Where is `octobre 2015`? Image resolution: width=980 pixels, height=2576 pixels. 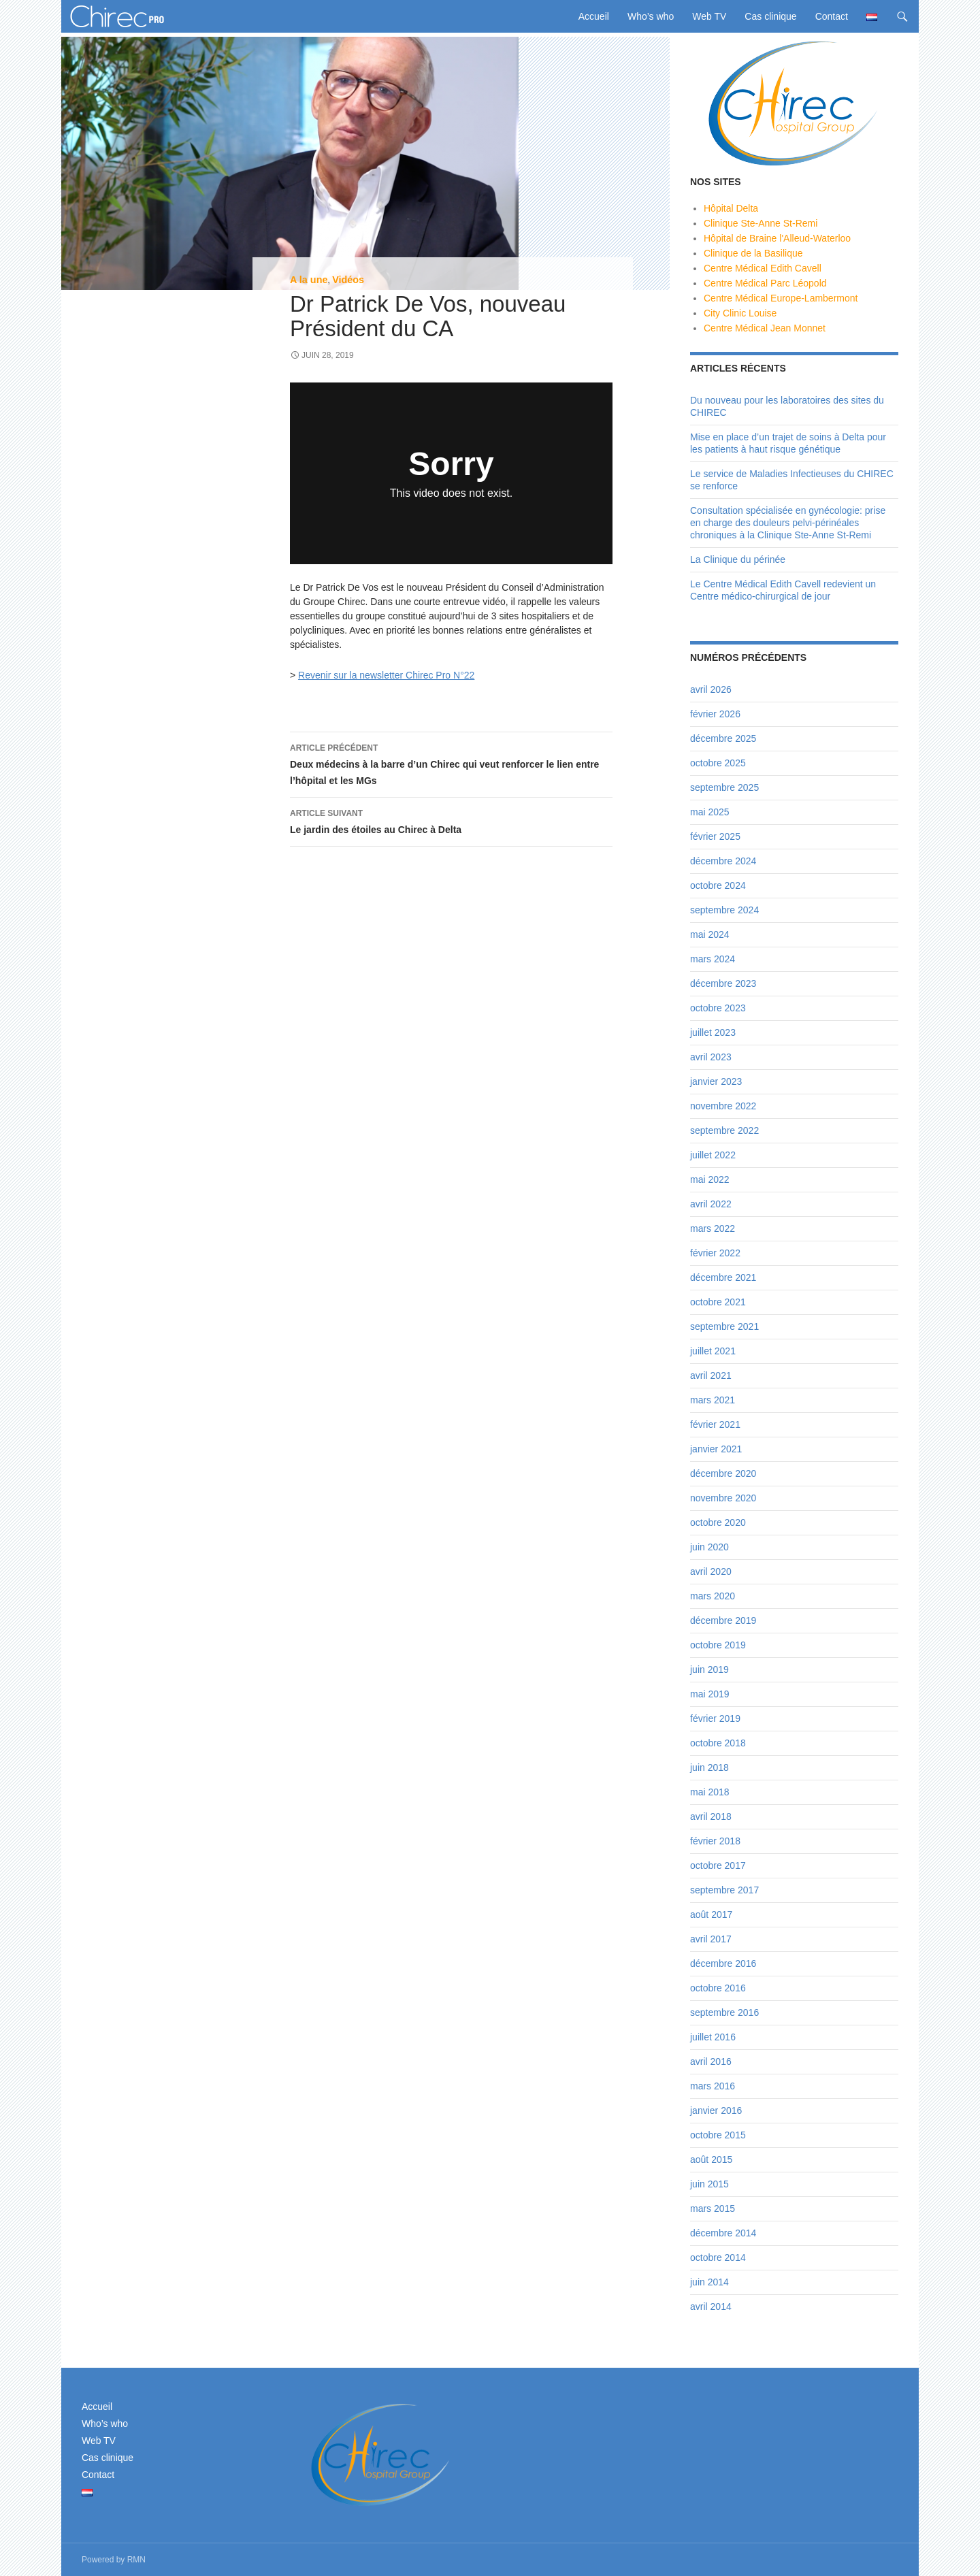 octobre 2015 is located at coordinates (718, 2135).